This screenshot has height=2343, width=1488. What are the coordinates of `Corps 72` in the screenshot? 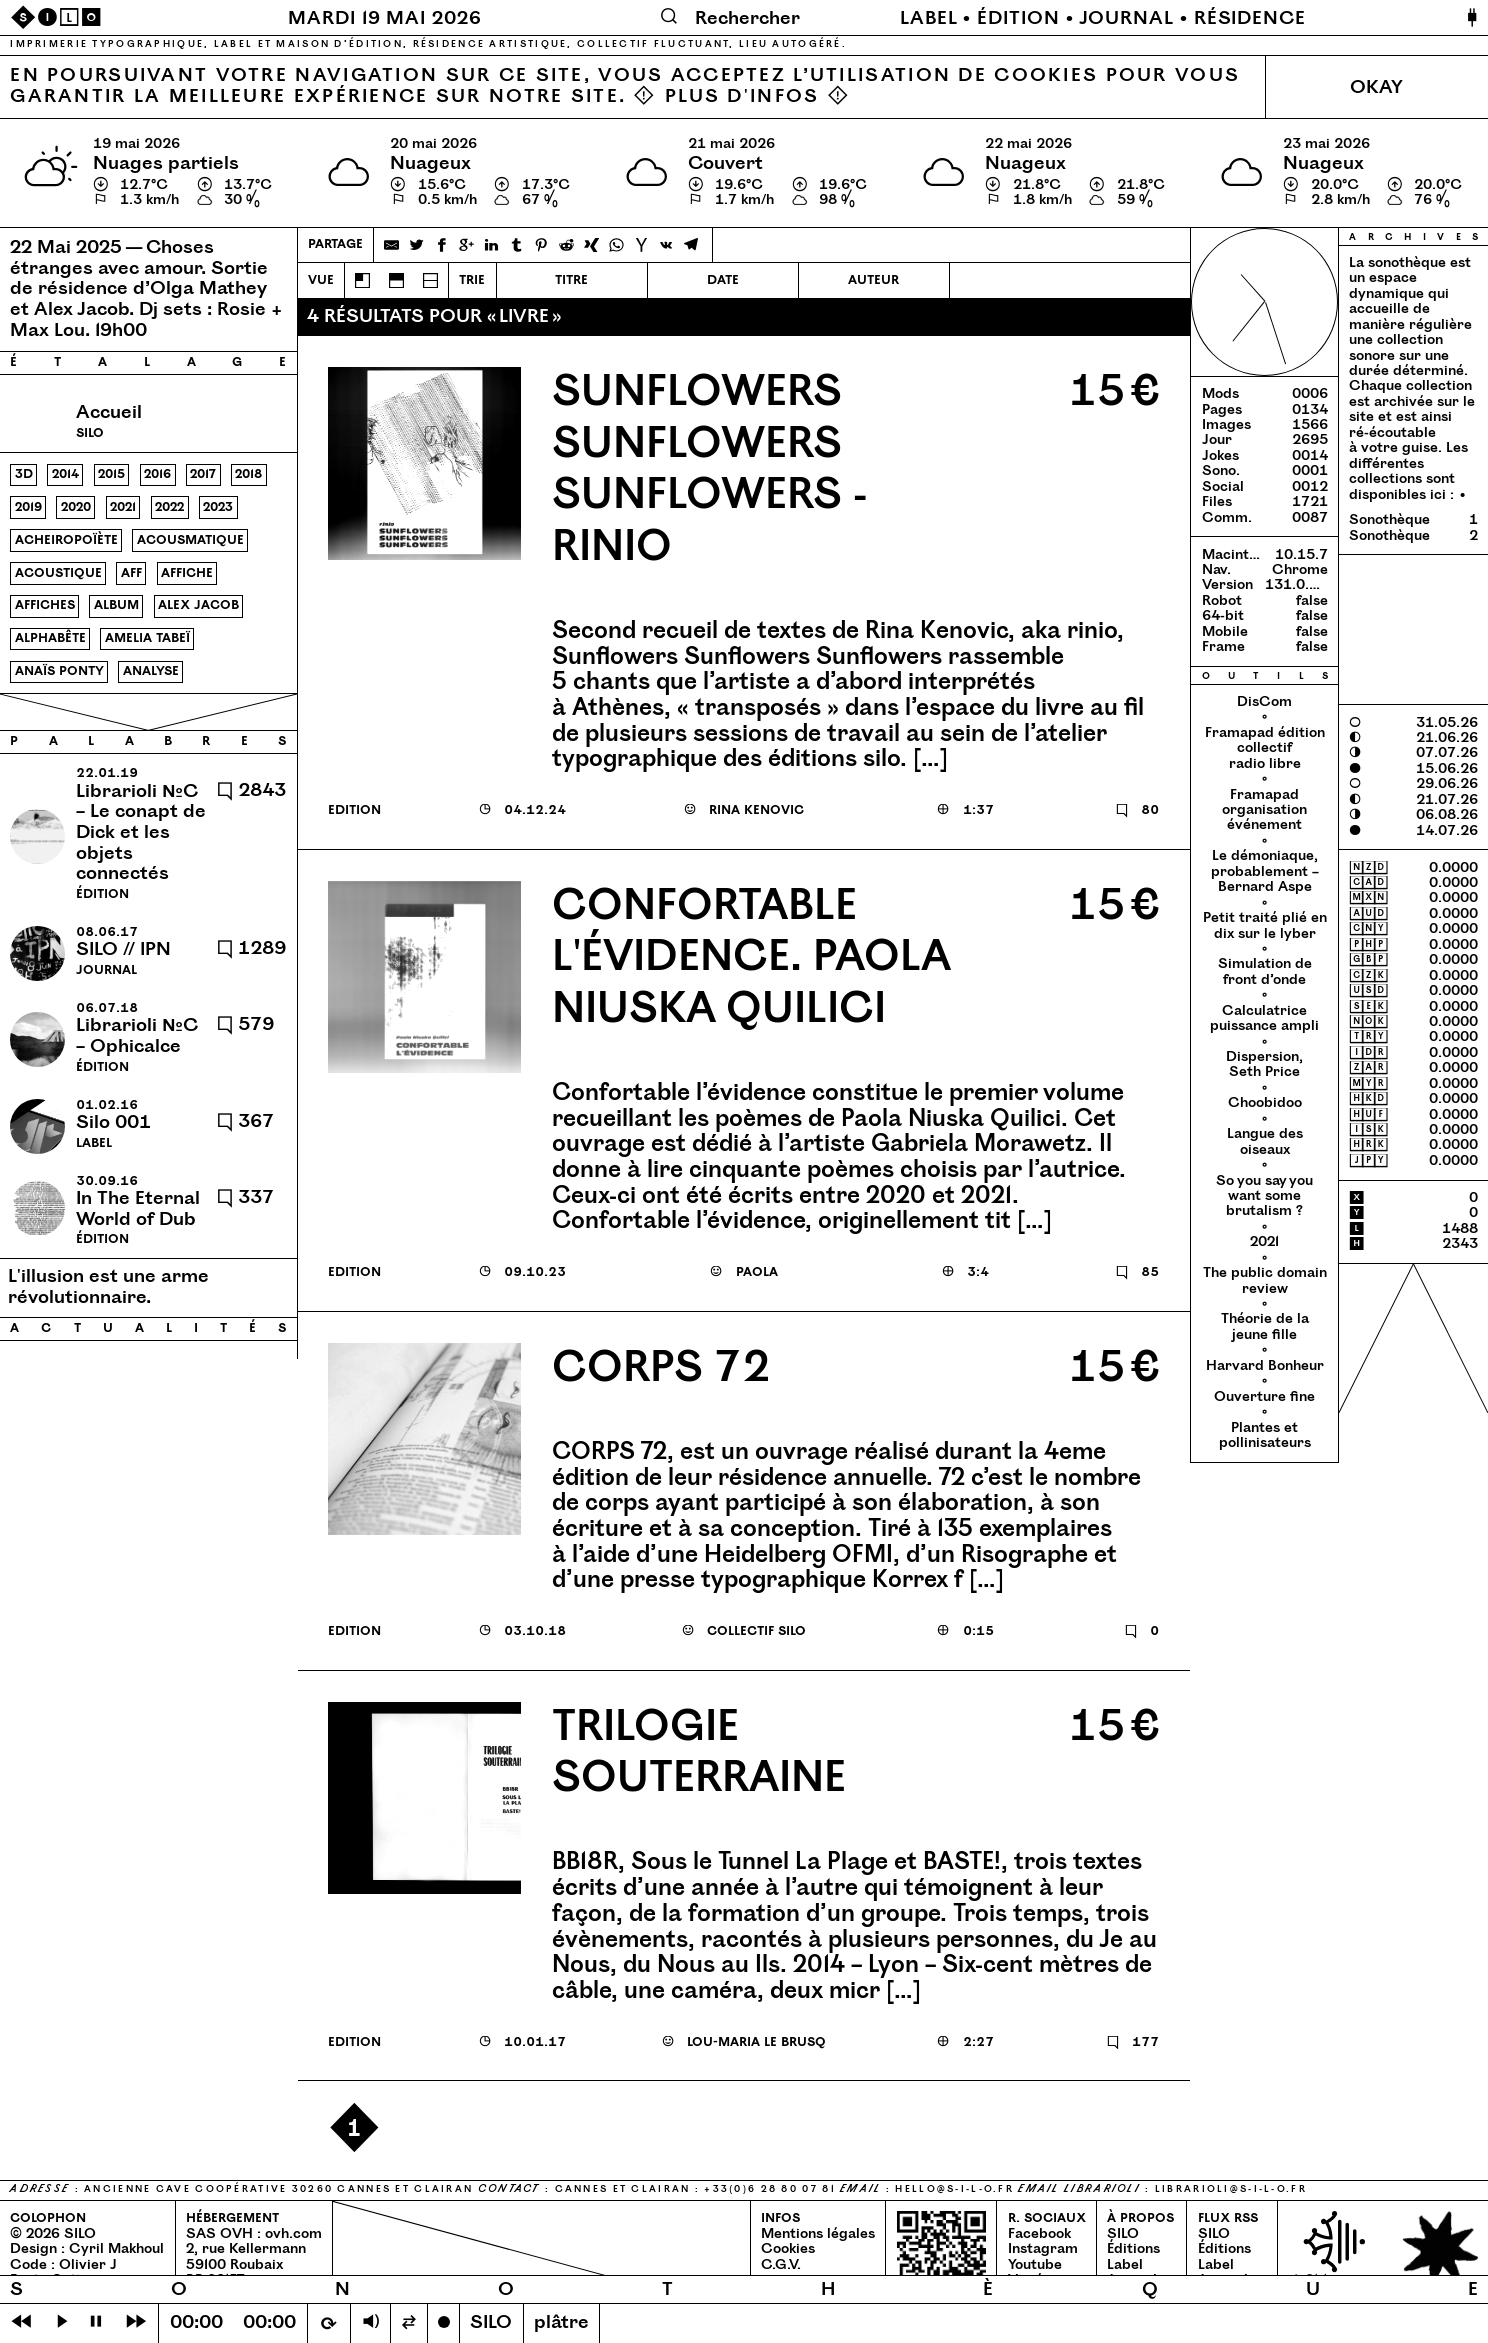 It's located at (661, 1368).